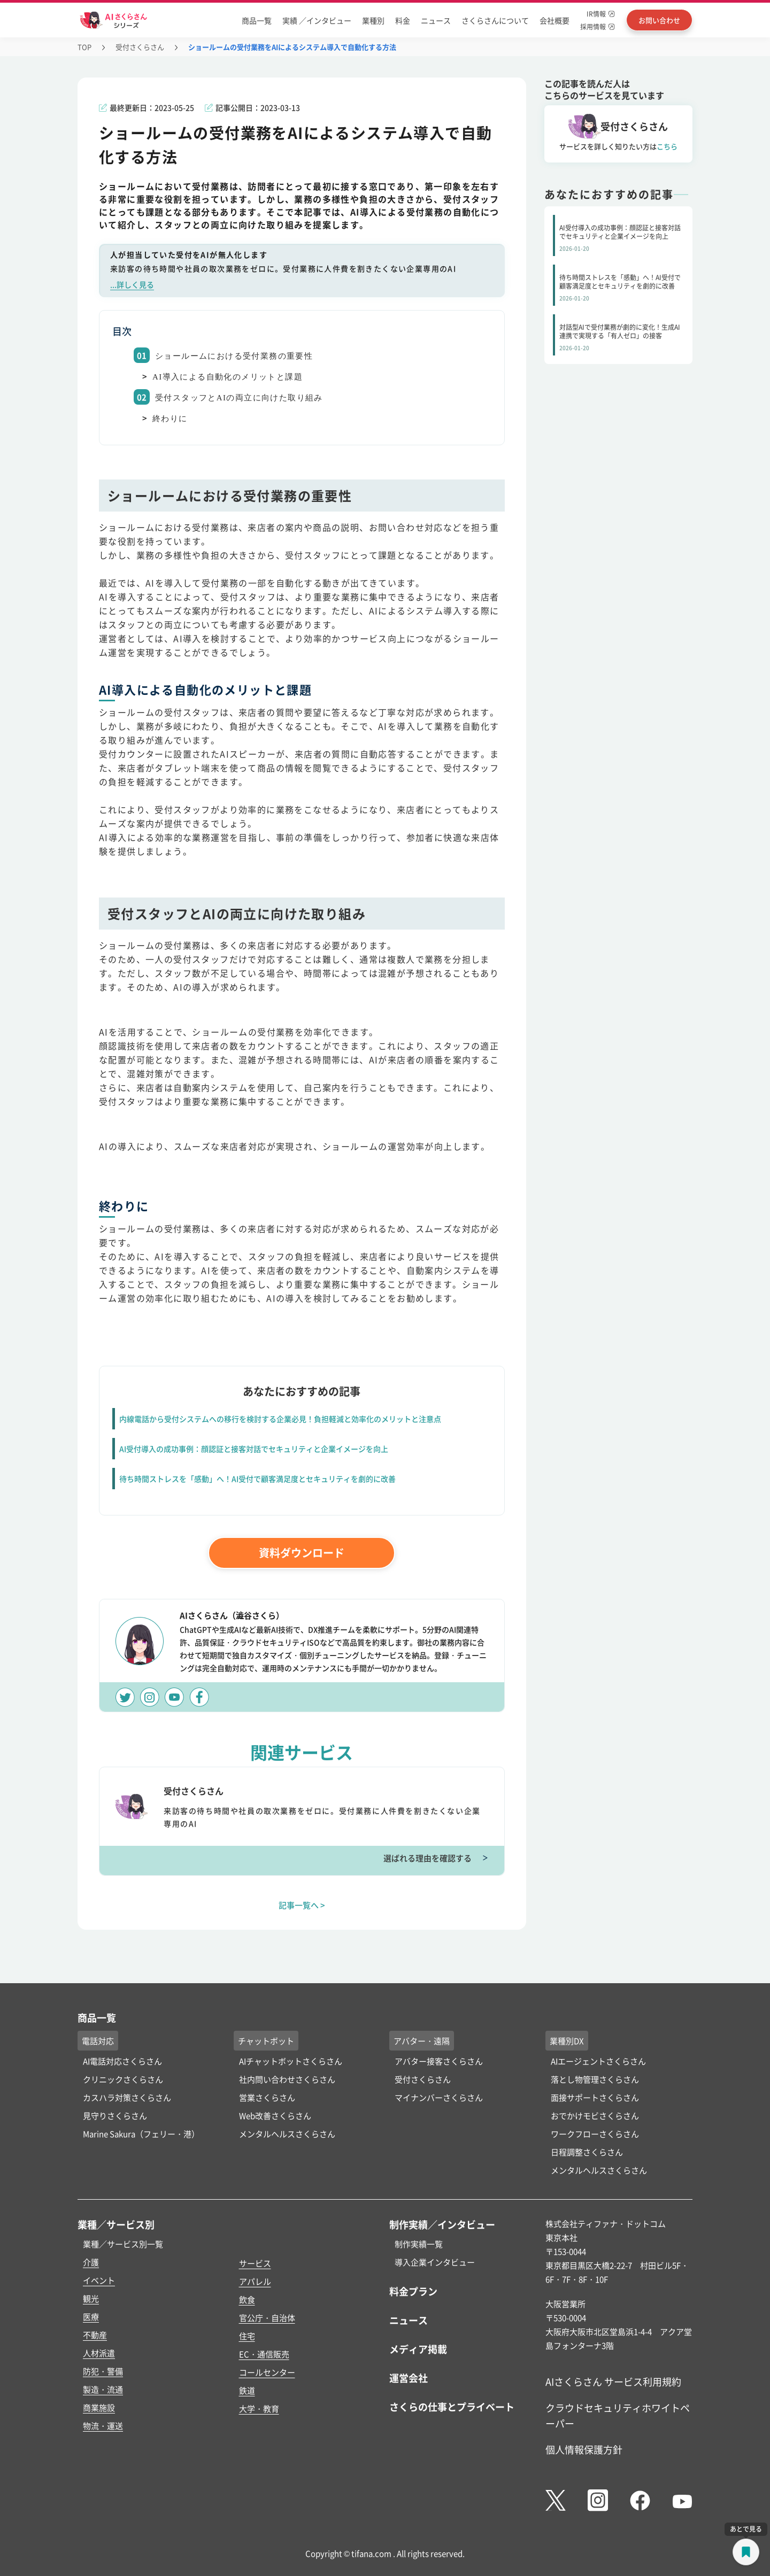 The image size is (770, 2576). I want to click on メディア掲載, so click(418, 2348).